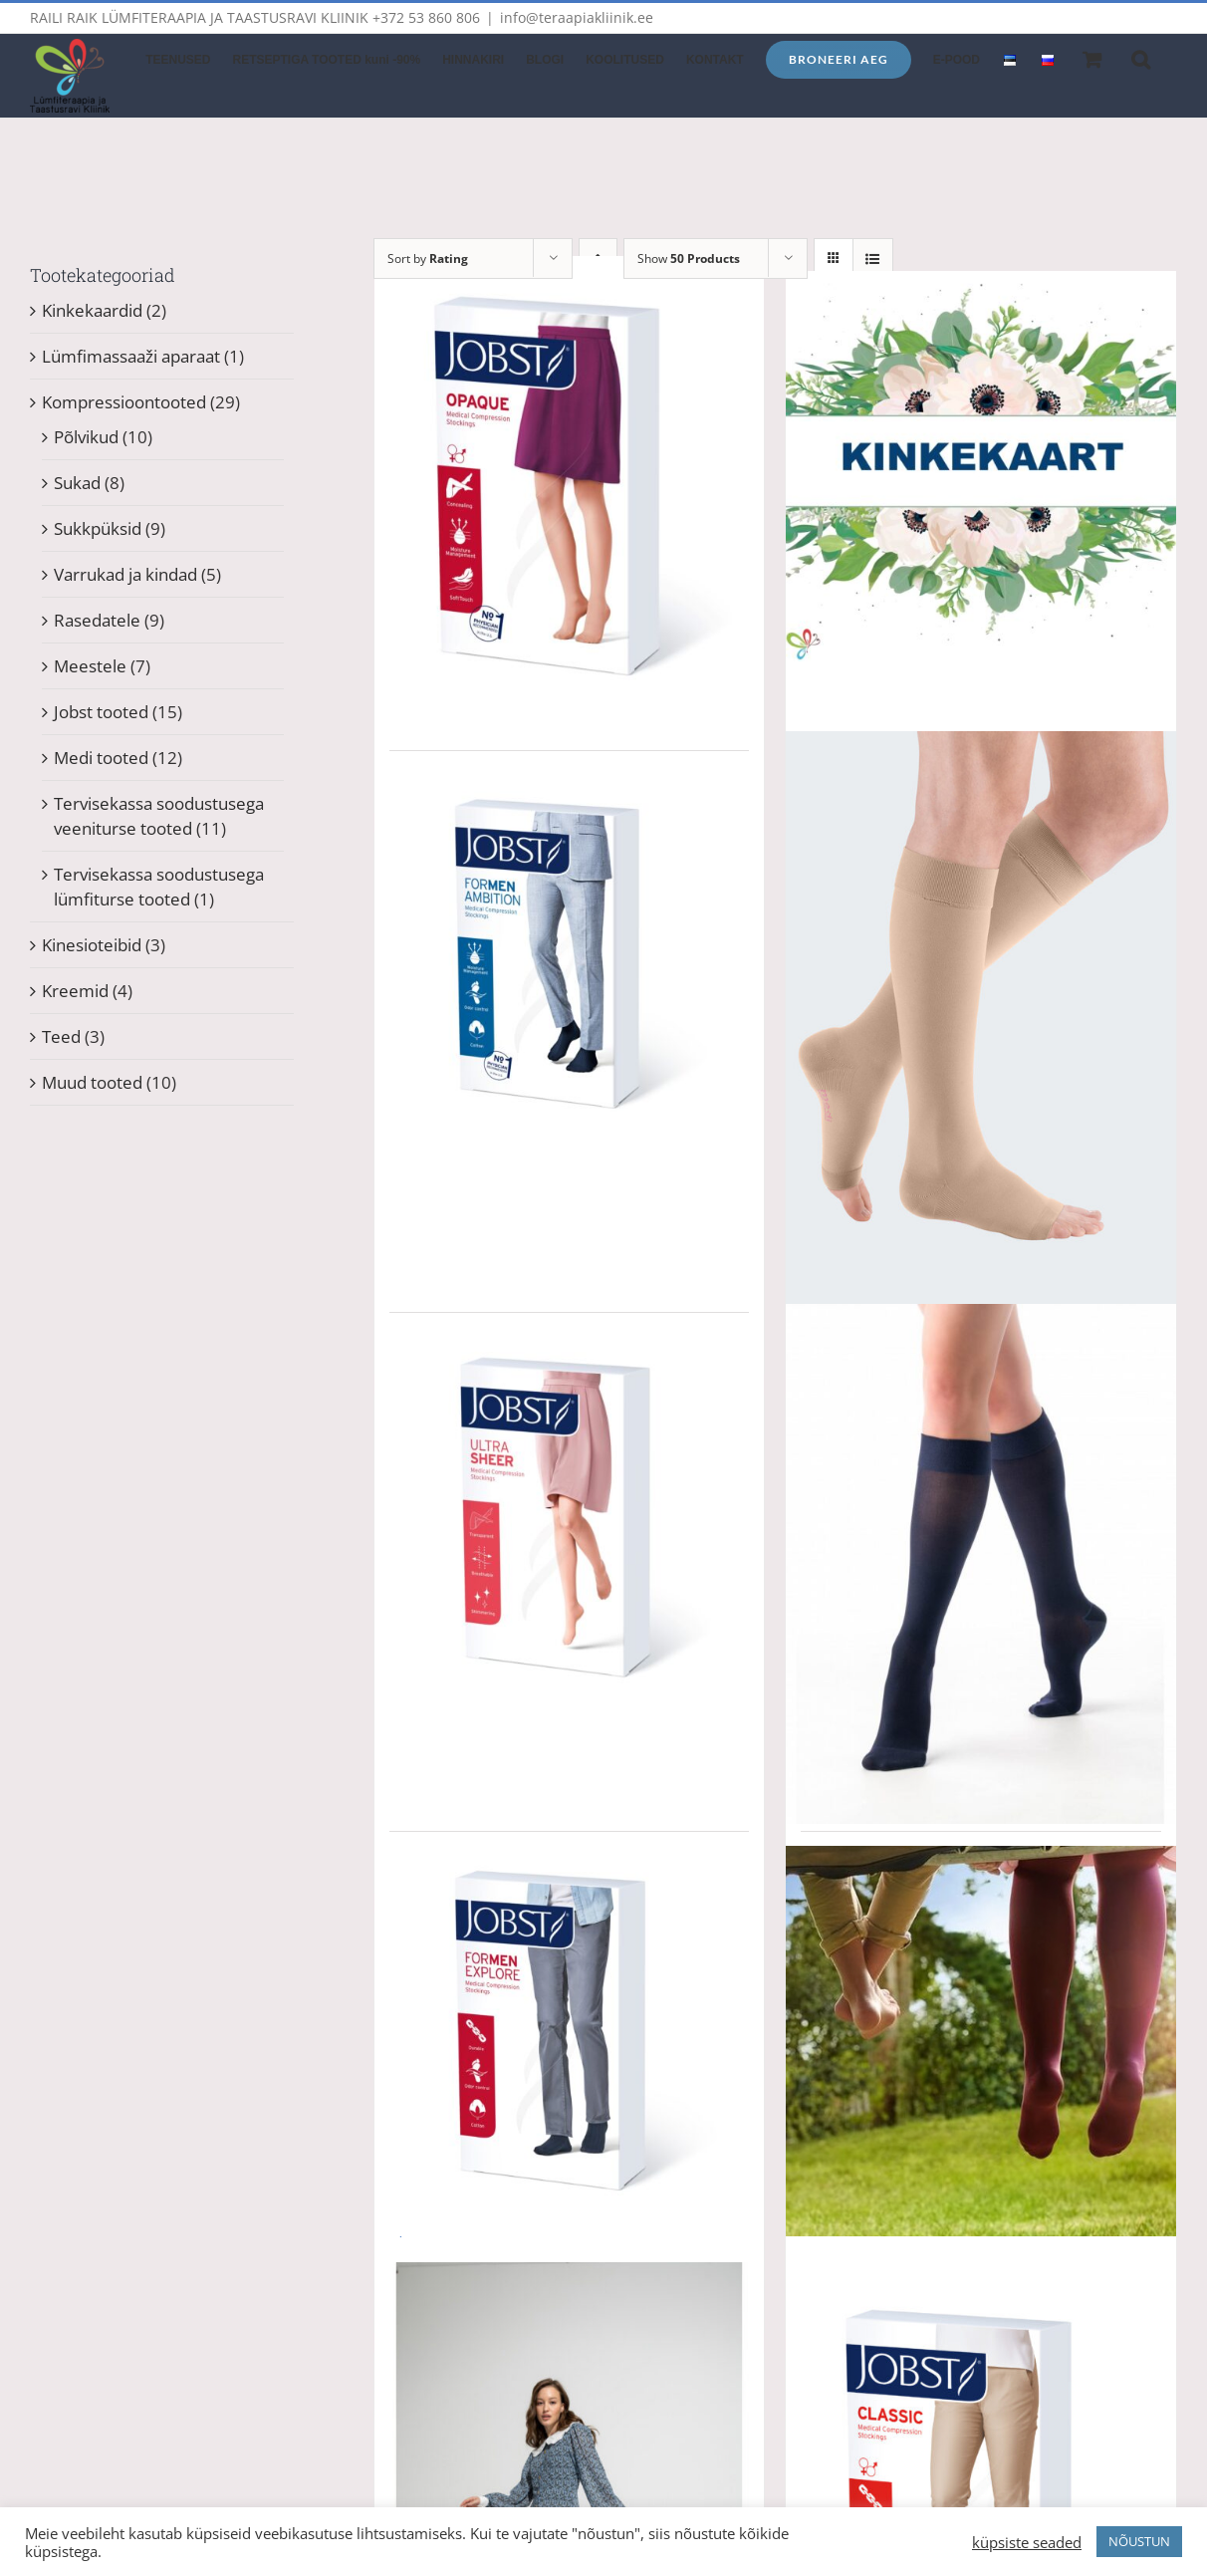 Image resolution: width=1207 pixels, height=2576 pixels. I want to click on Muud tooted, so click(92, 1082).